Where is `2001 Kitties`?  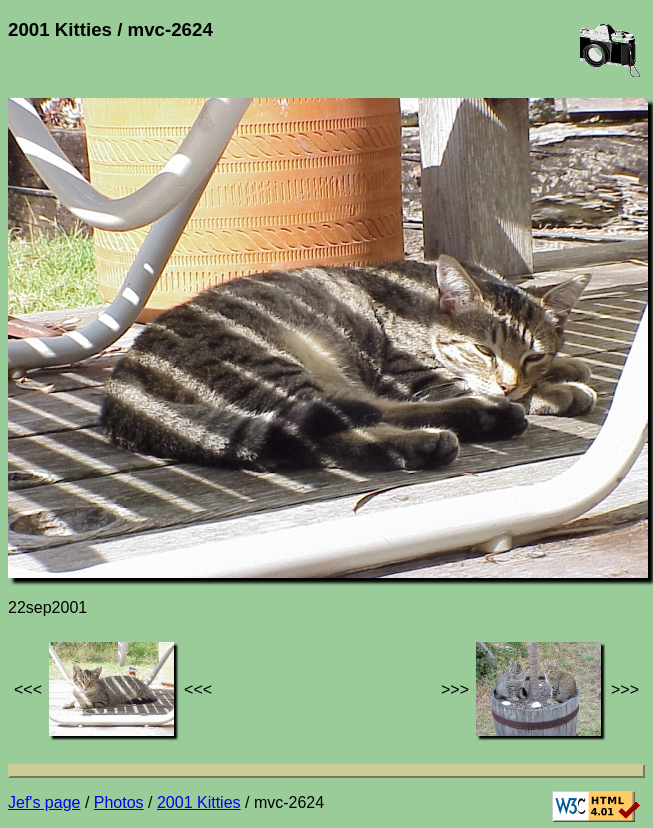 2001 Kitties is located at coordinates (199, 802).